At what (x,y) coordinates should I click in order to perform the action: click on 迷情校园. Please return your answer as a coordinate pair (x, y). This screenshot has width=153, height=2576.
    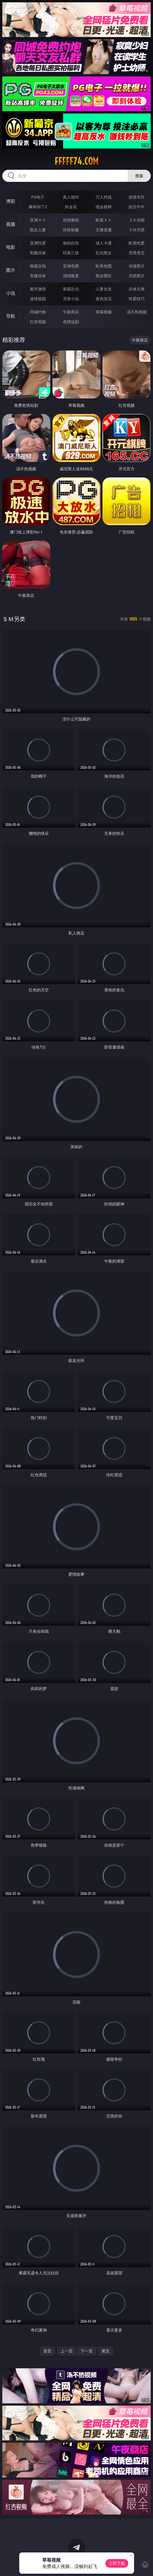
    Looking at the image, I should click on (38, 298).